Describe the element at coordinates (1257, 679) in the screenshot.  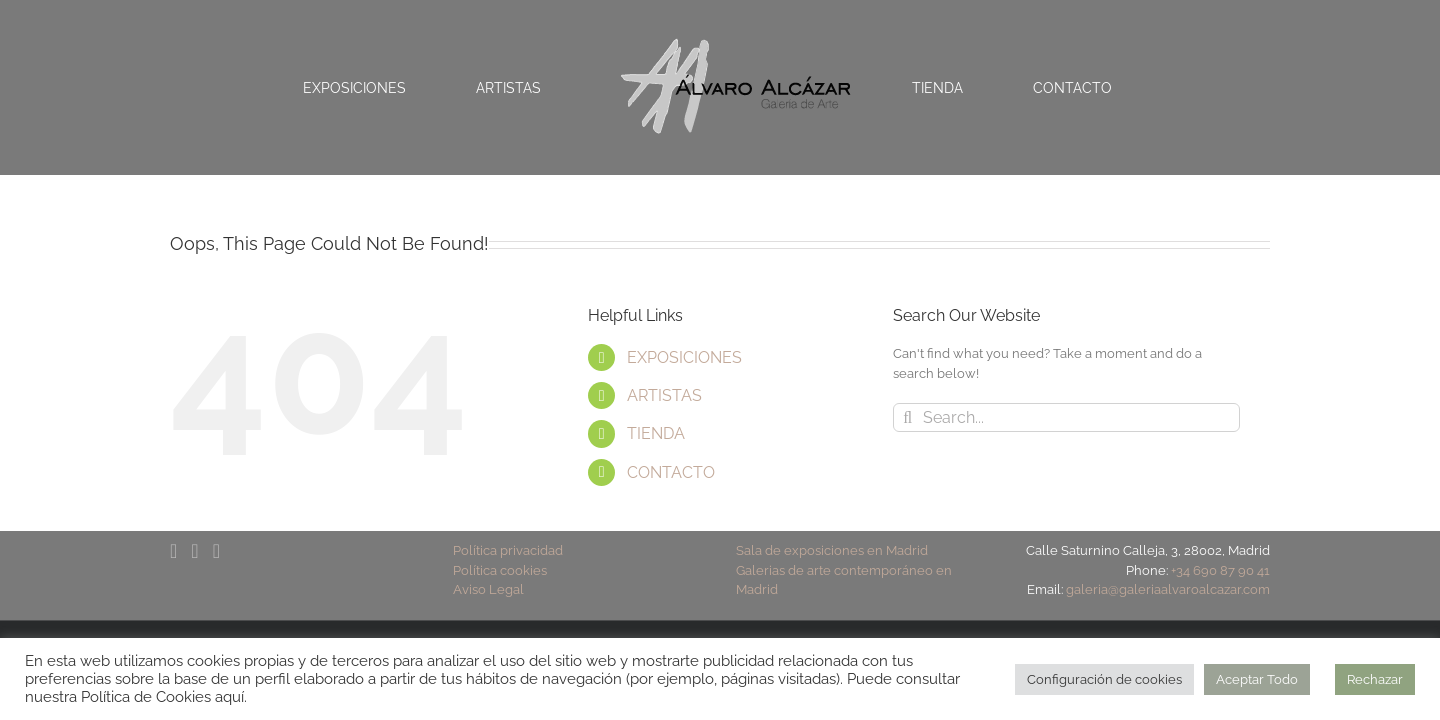
I see `Aceptar Todo [button]` at that location.